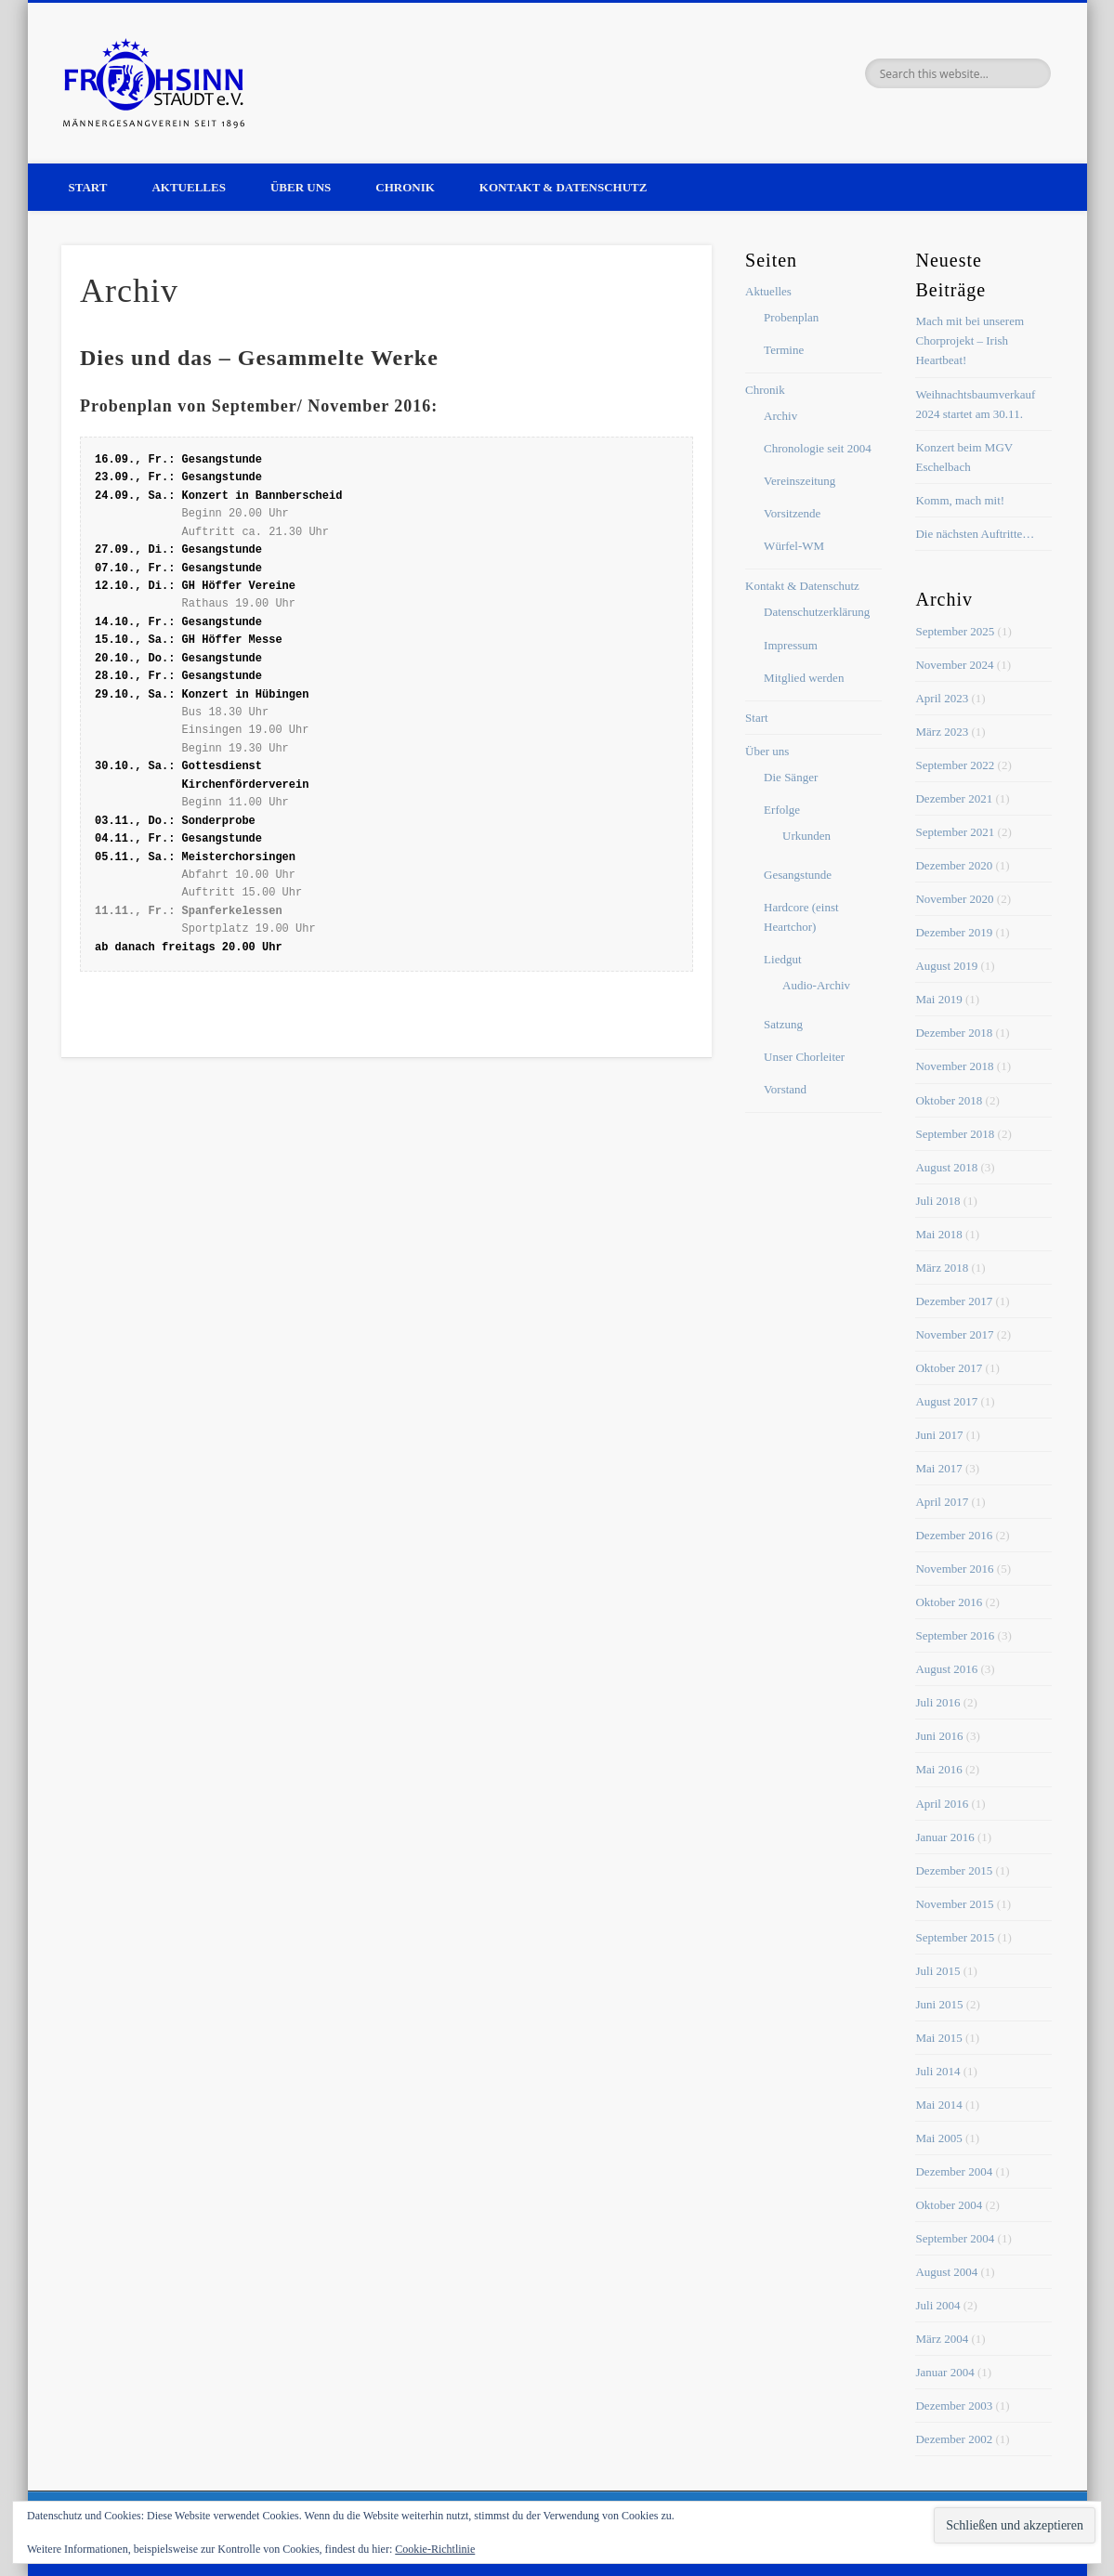 Image resolution: width=1114 pixels, height=2576 pixels. Describe the element at coordinates (938, 1234) in the screenshot. I see `Mai 2018` at that location.